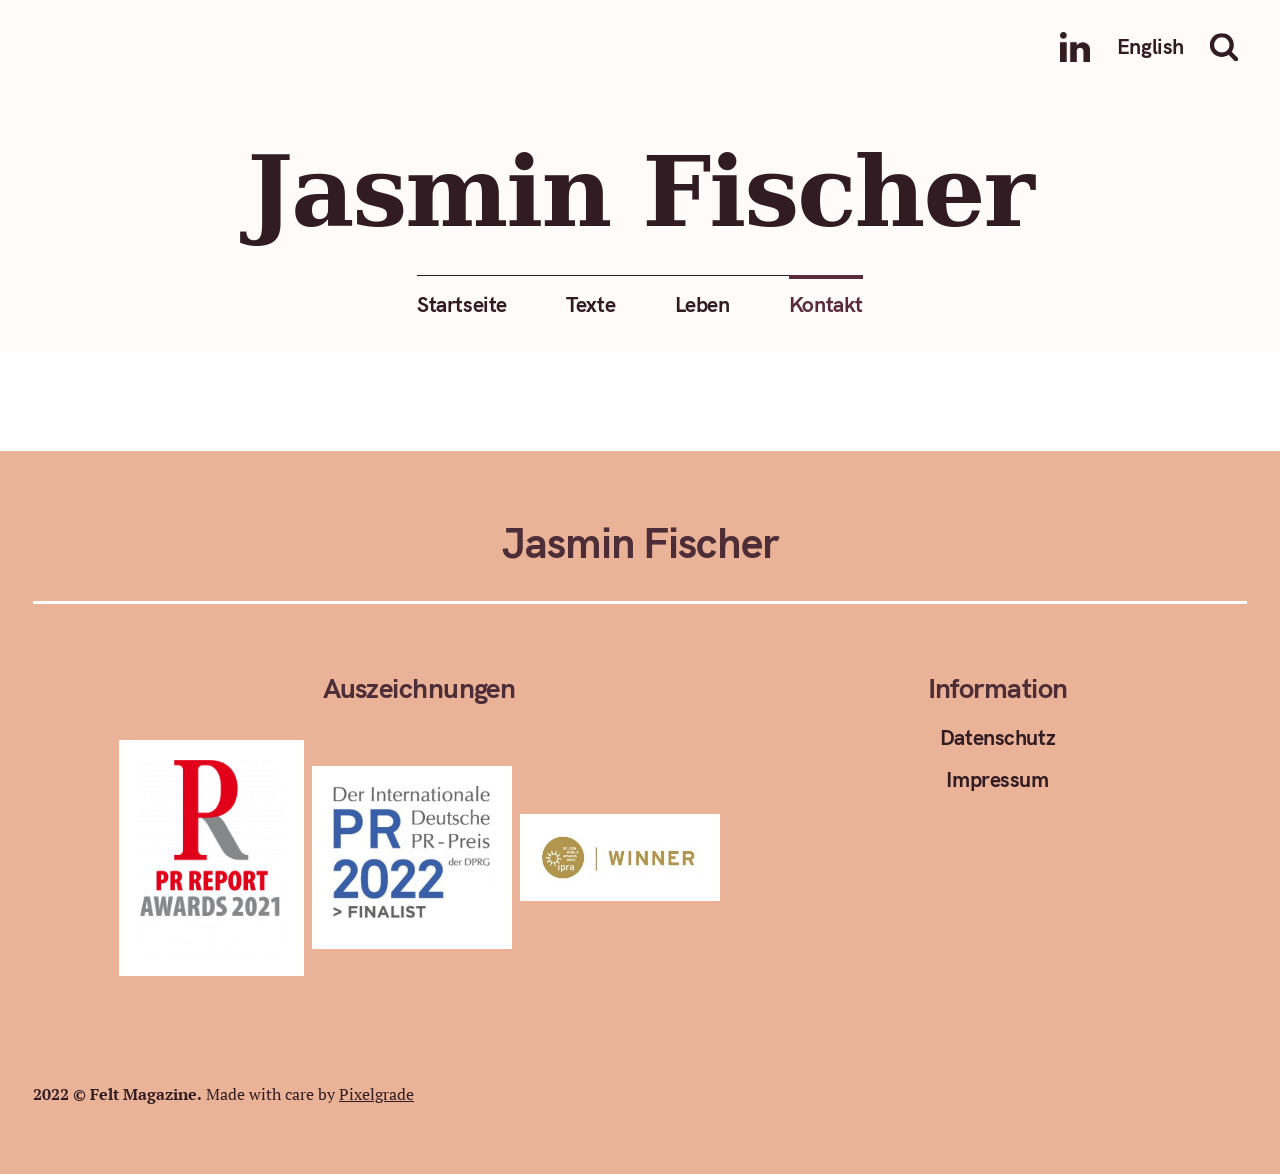  Describe the element at coordinates (702, 304) in the screenshot. I see `Leben` at that location.